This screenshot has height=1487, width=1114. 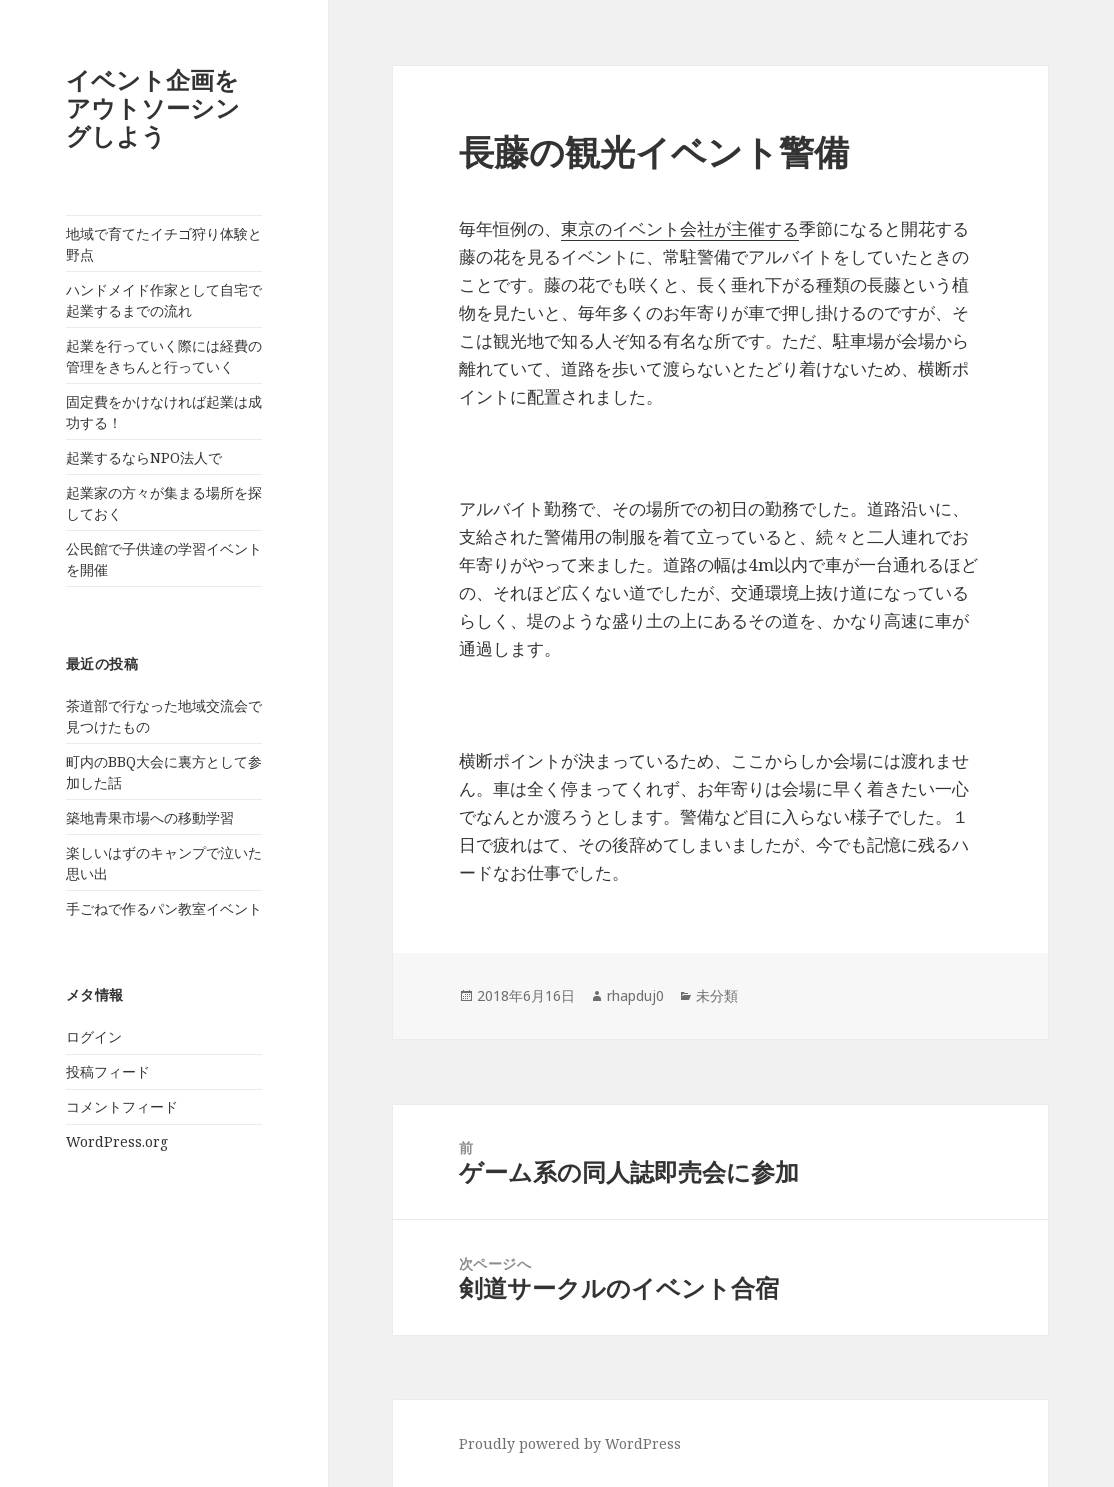 What do you see at coordinates (153, 107) in the screenshot?
I see `イベント企画をアウトソーシングしよう` at bounding box center [153, 107].